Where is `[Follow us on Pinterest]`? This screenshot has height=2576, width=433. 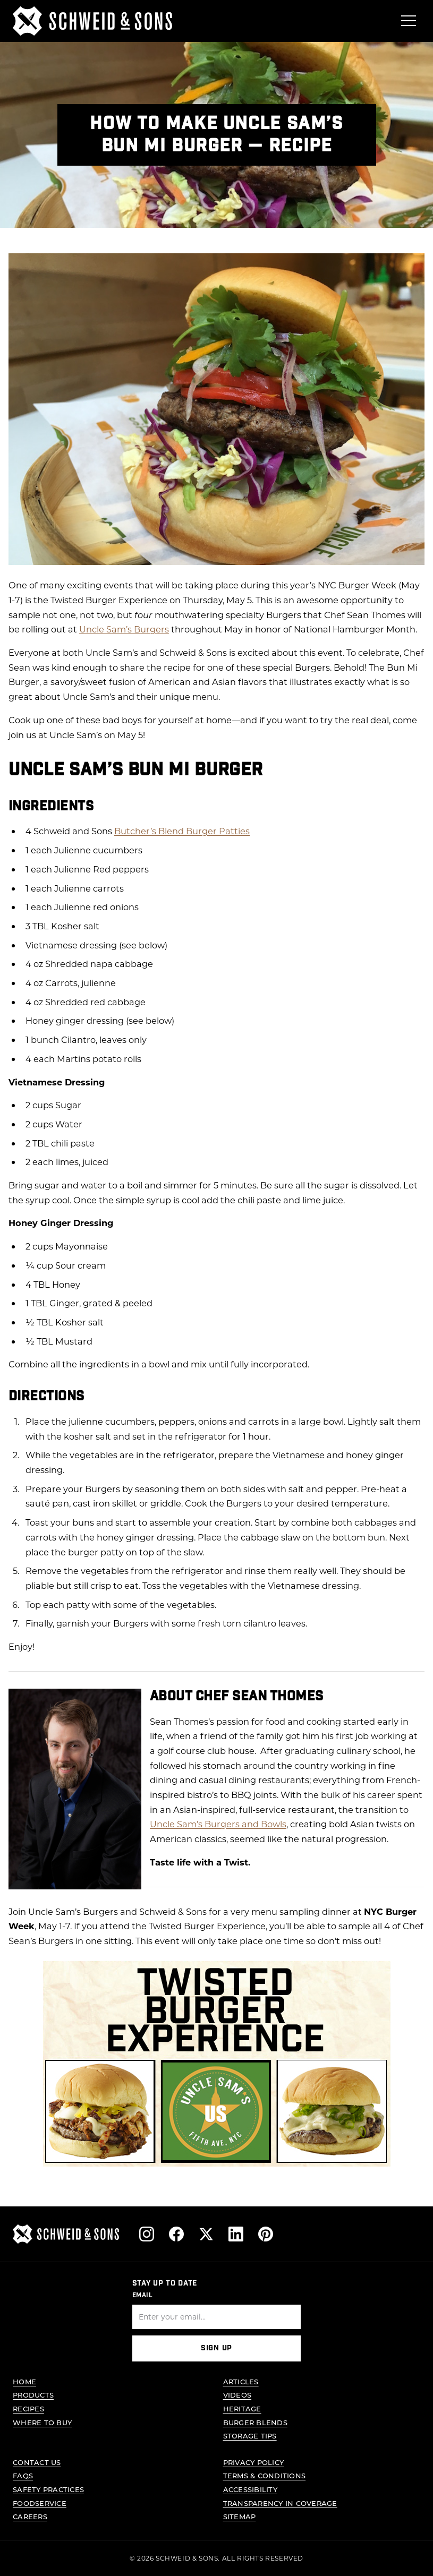
[Follow us on Pinterest] is located at coordinates (265, 2234).